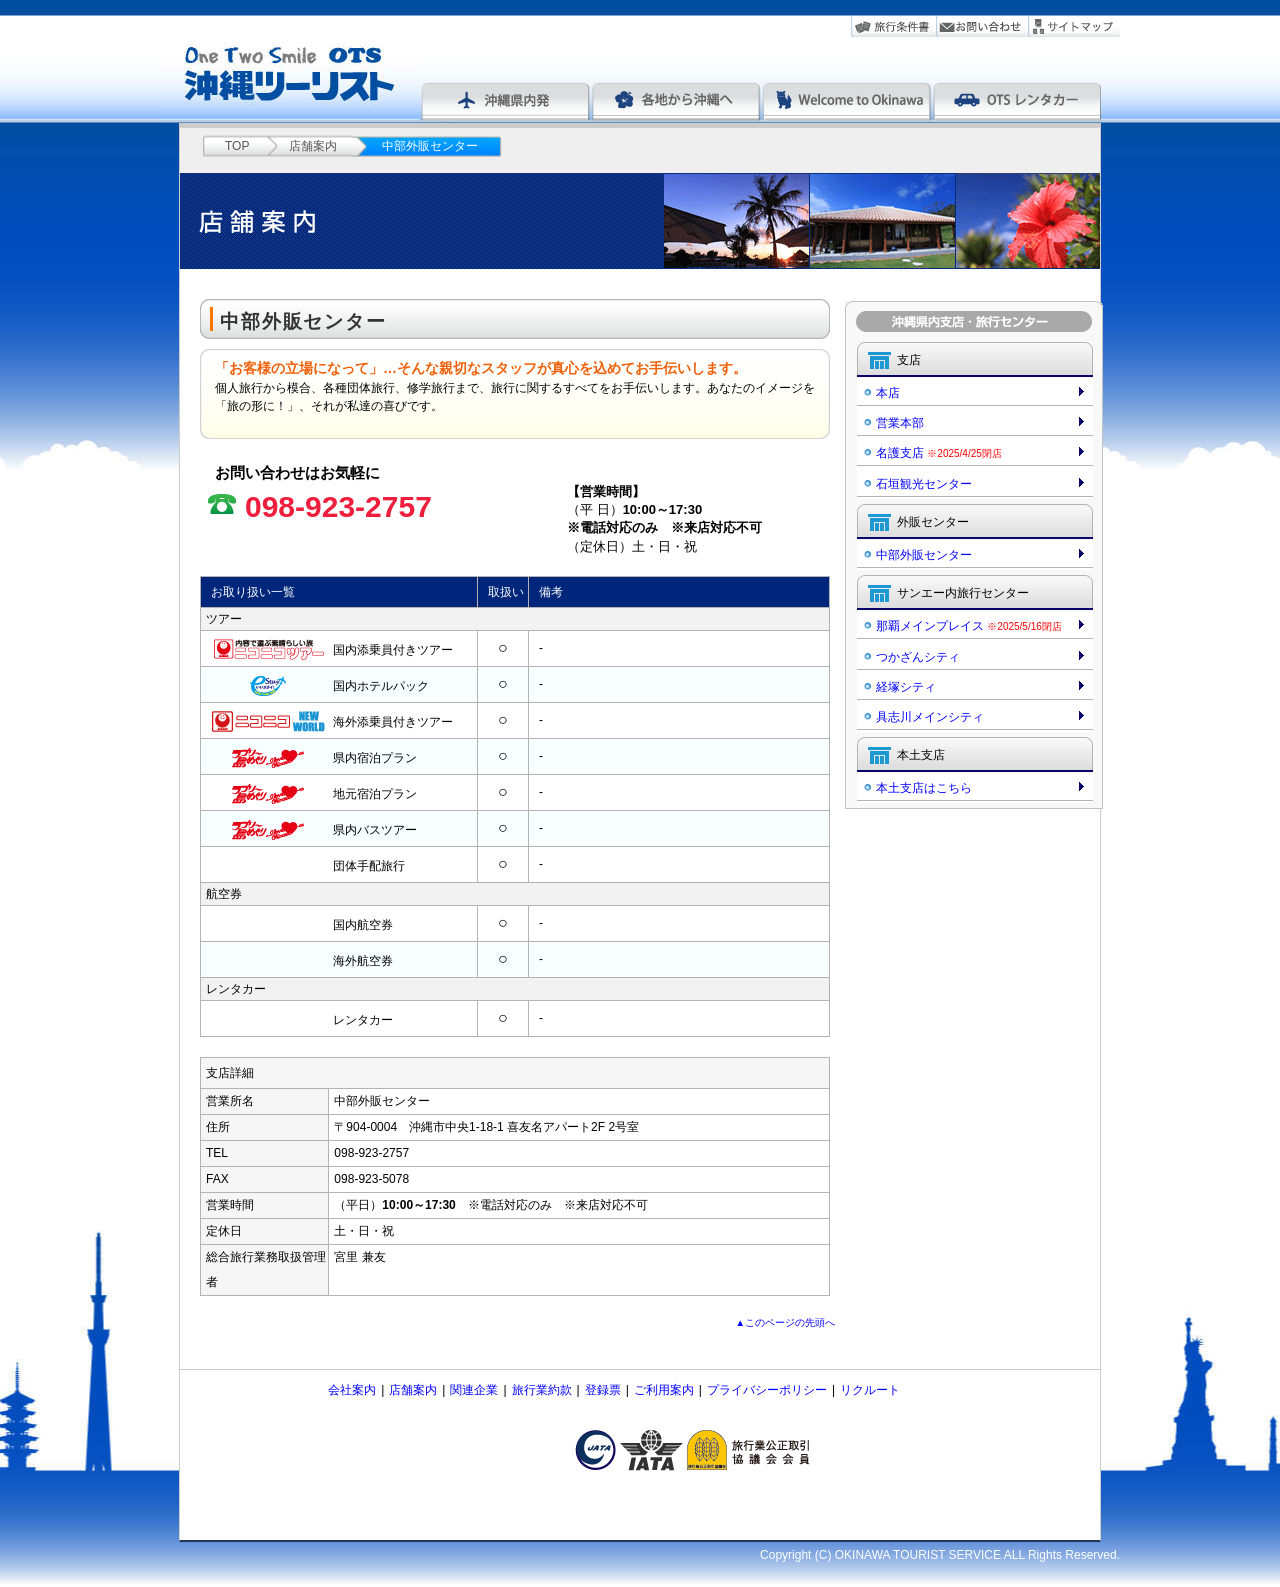 This screenshot has height=1587, width=1280. I want to click on 名護支店, so click(939, 453).